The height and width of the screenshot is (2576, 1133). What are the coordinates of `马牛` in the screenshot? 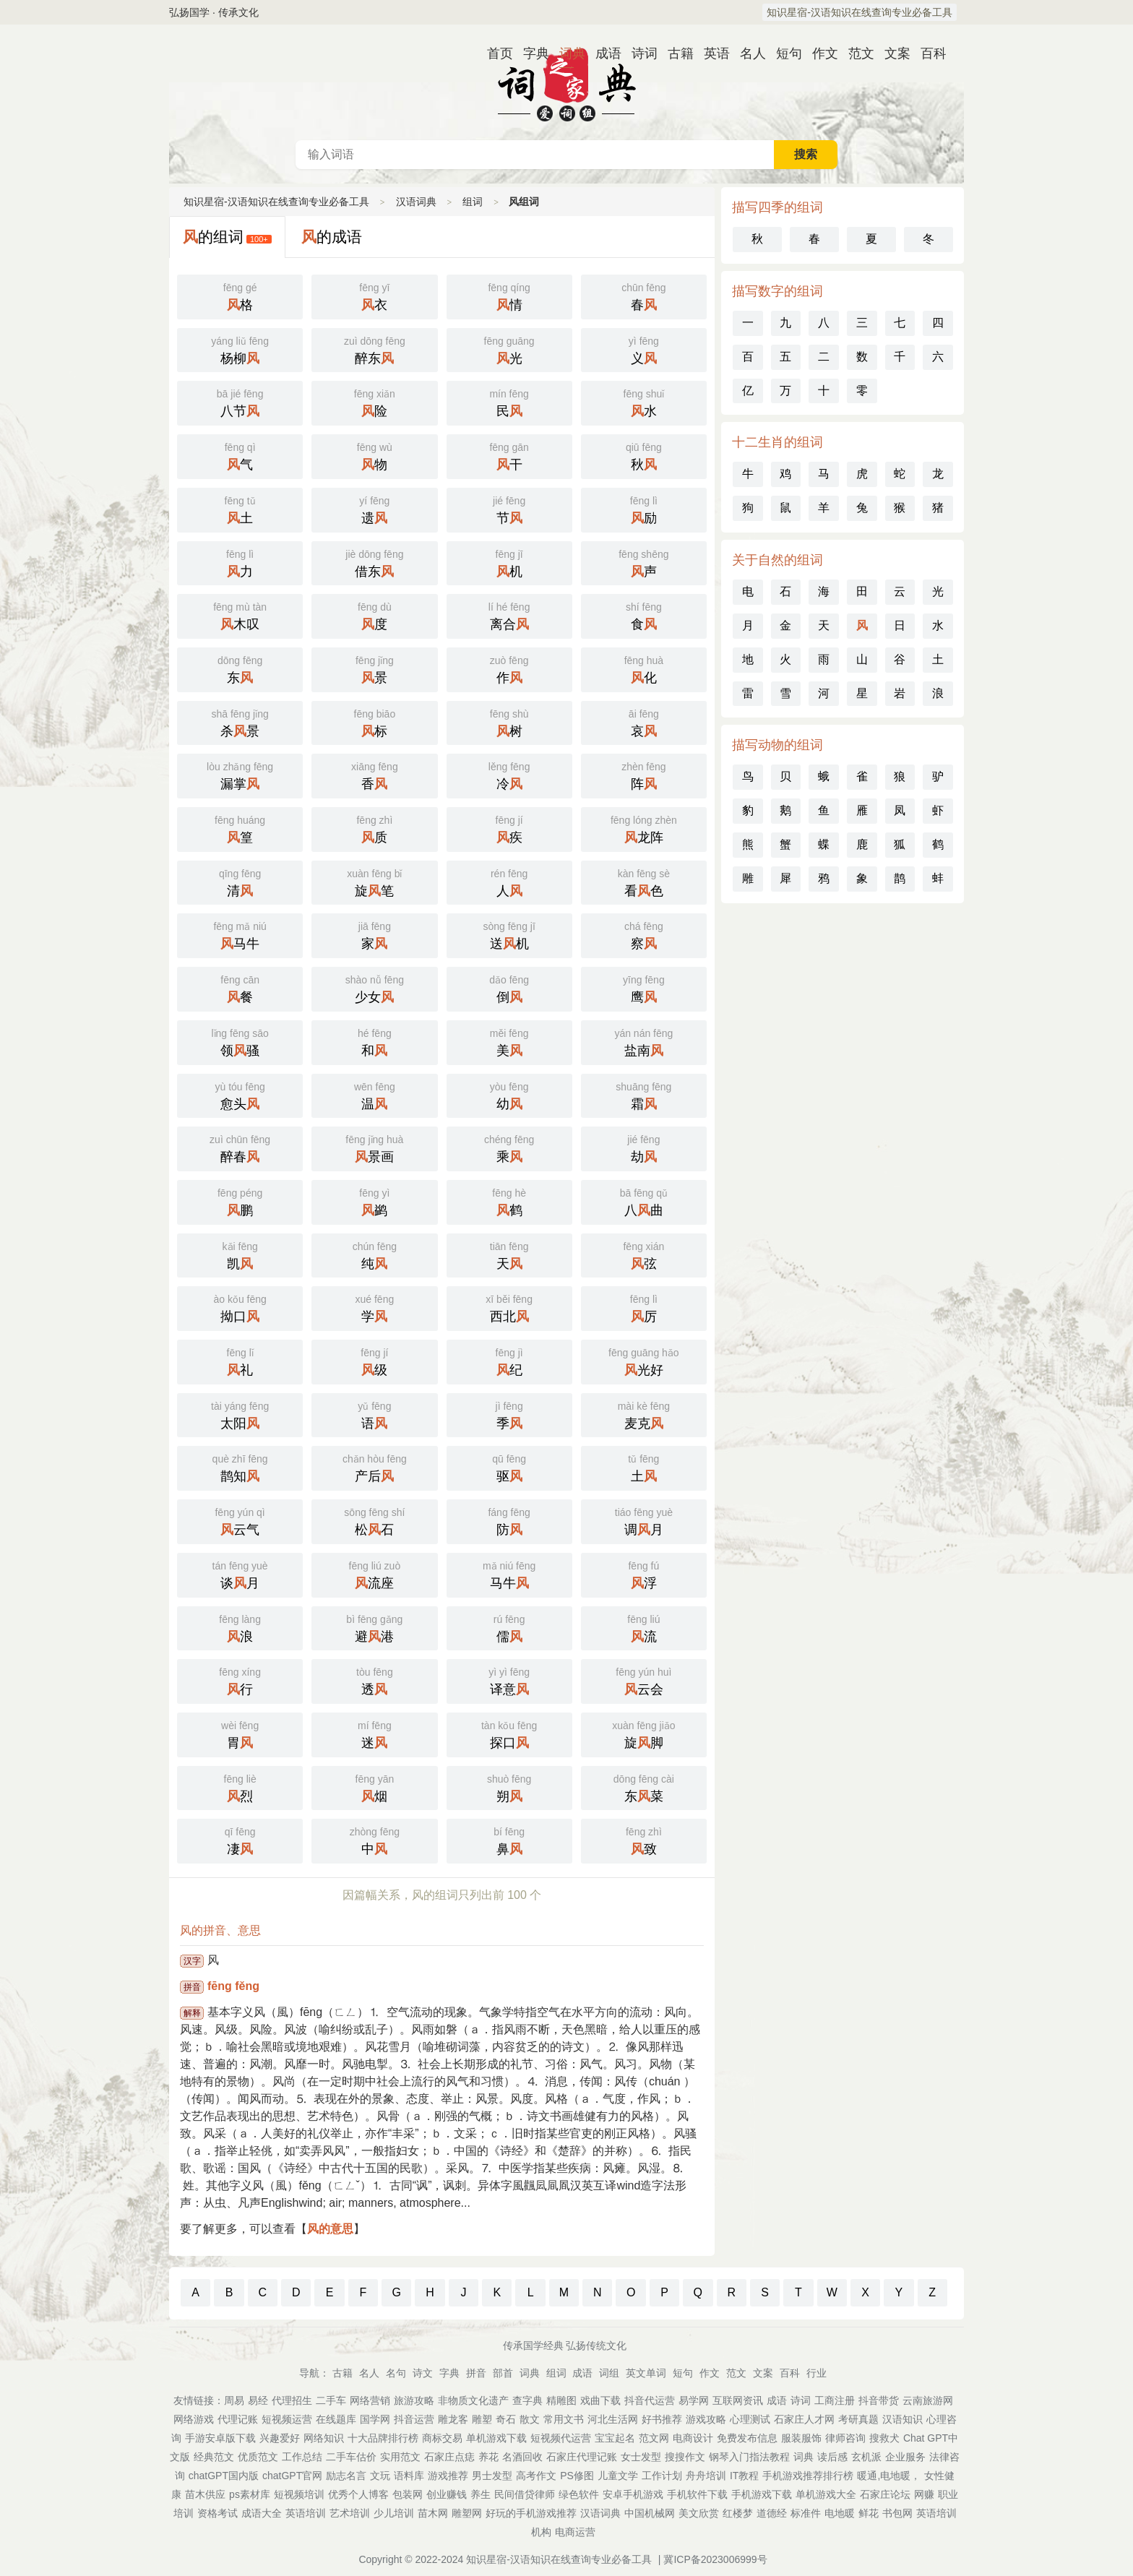 It's located at (240, 934).